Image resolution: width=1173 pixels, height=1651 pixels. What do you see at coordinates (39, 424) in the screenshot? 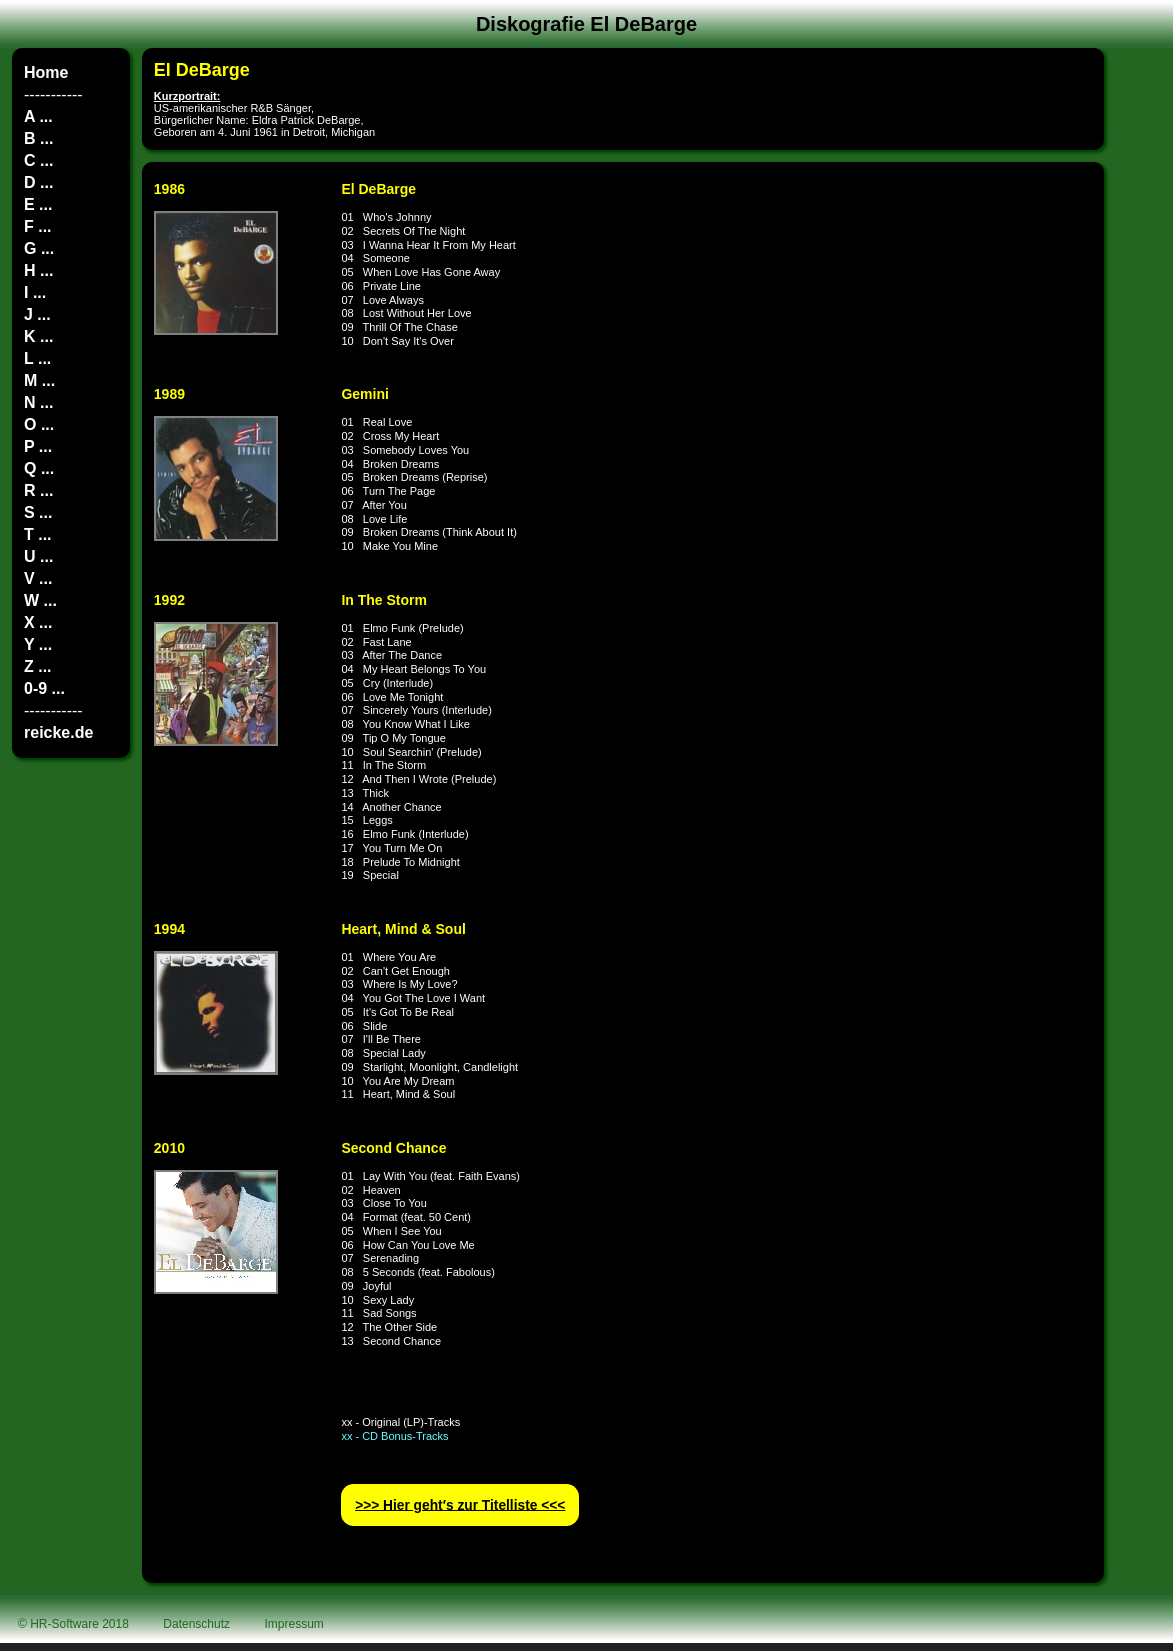
I see `O ...` at bounding box center [39, 424].